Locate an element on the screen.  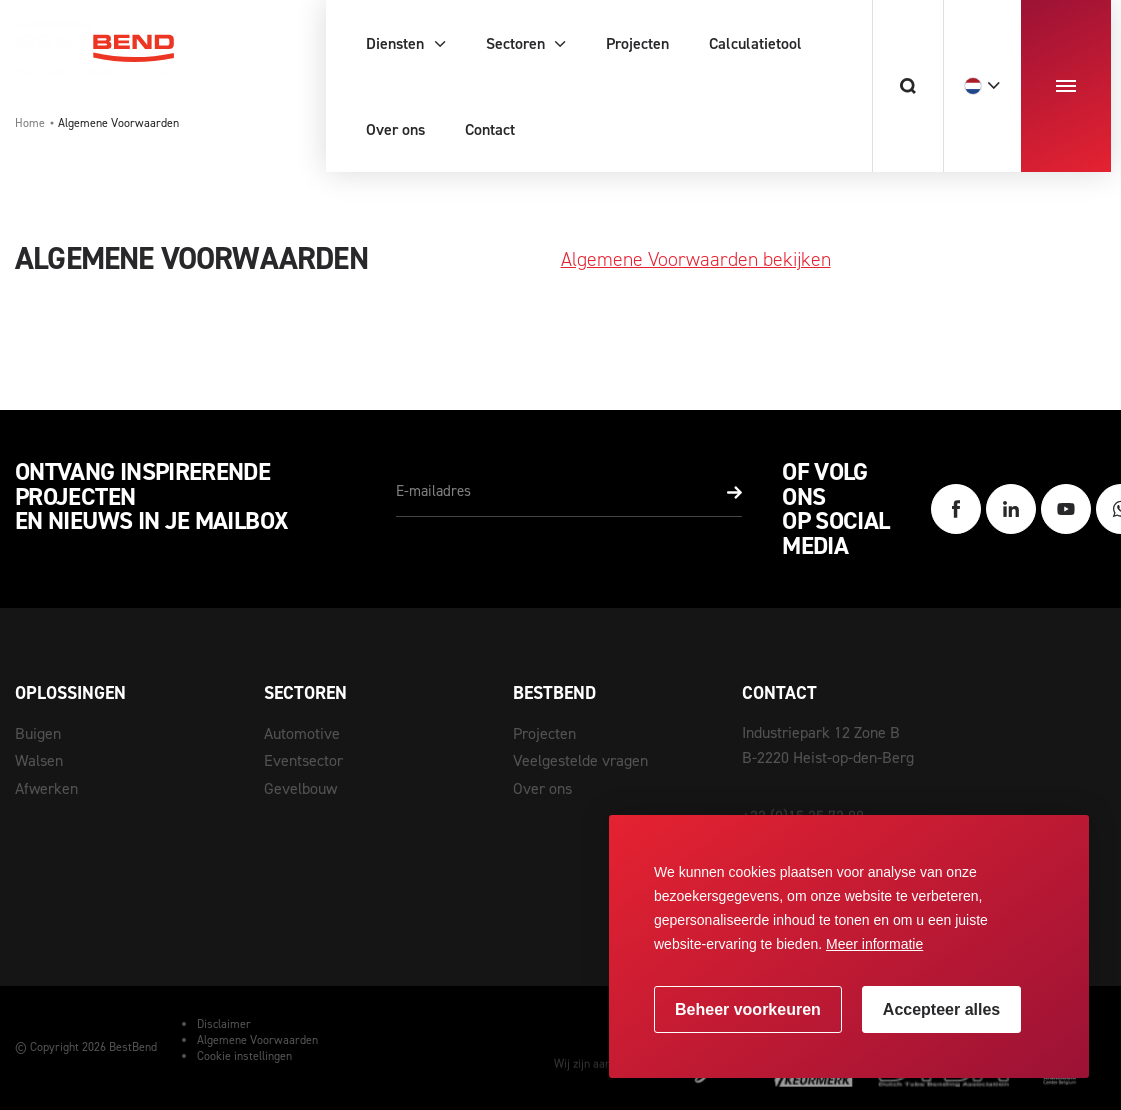
Algemene Voorwaarden is located at coordinates (257, 1040).